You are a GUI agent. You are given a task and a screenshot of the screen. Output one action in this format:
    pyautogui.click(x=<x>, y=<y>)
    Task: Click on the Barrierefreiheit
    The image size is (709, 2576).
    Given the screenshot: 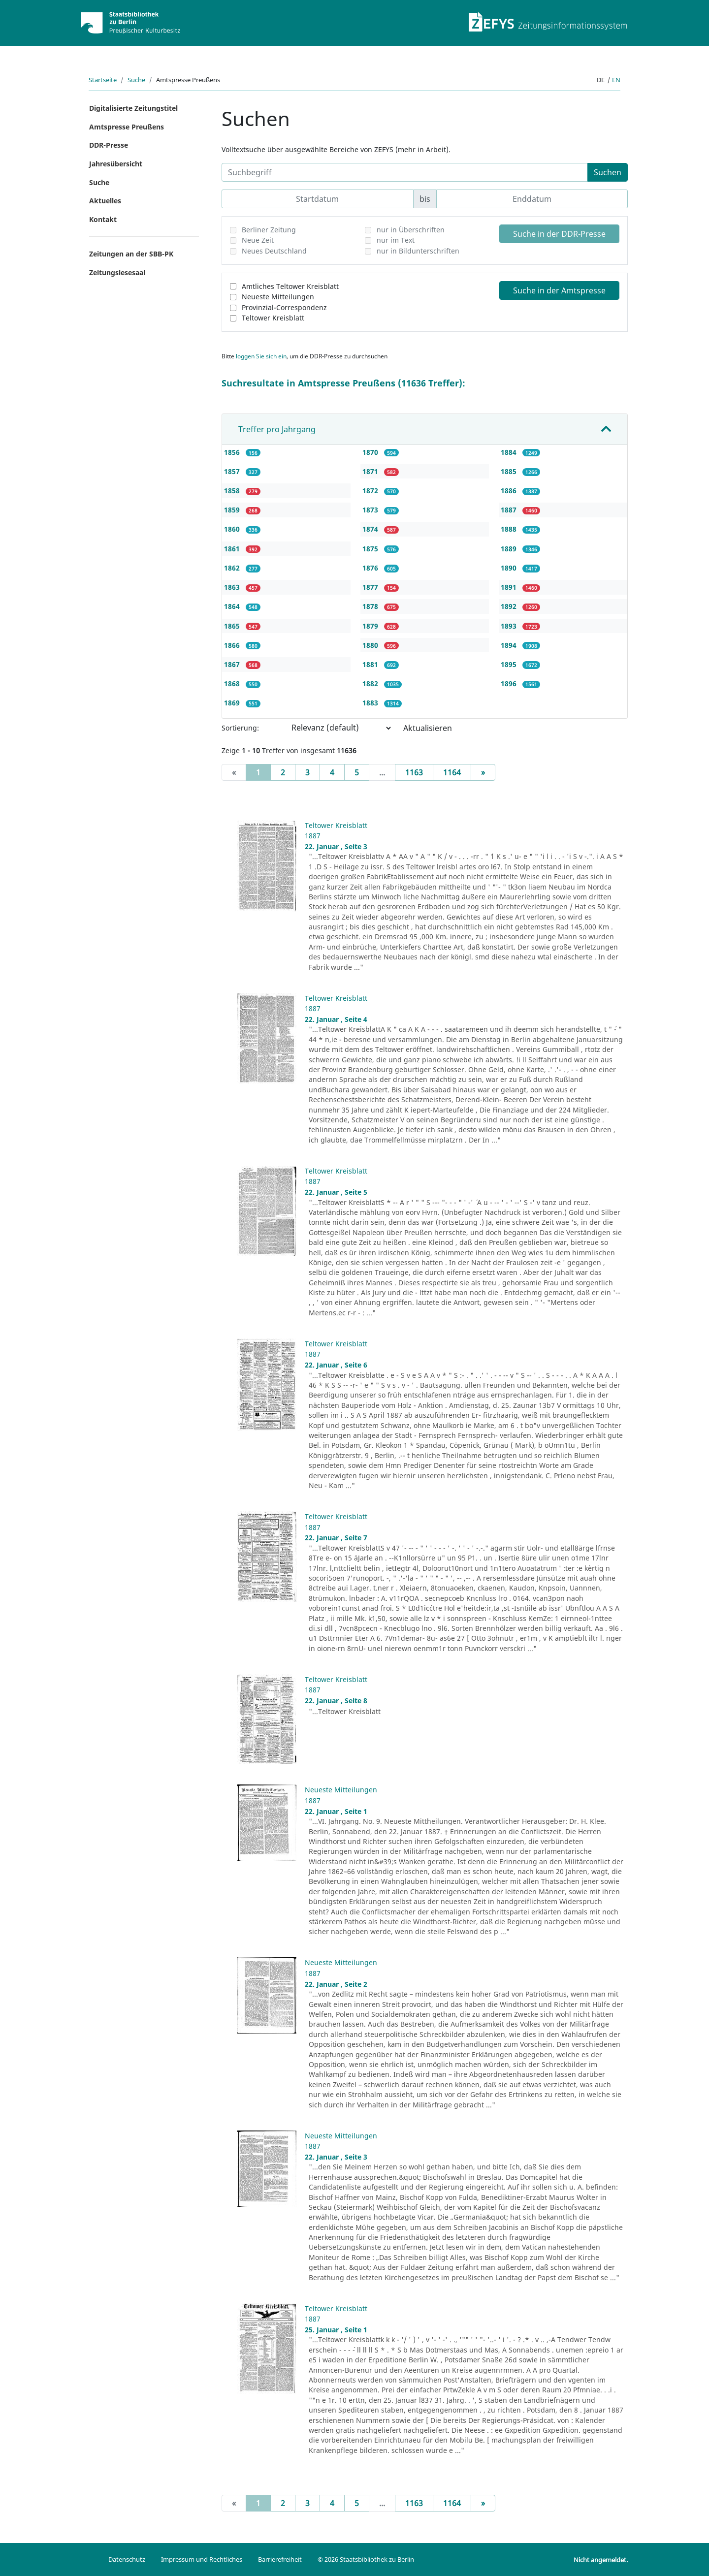 What is the action you would take?
    pyautogui.click(x=280, y=2559)
    